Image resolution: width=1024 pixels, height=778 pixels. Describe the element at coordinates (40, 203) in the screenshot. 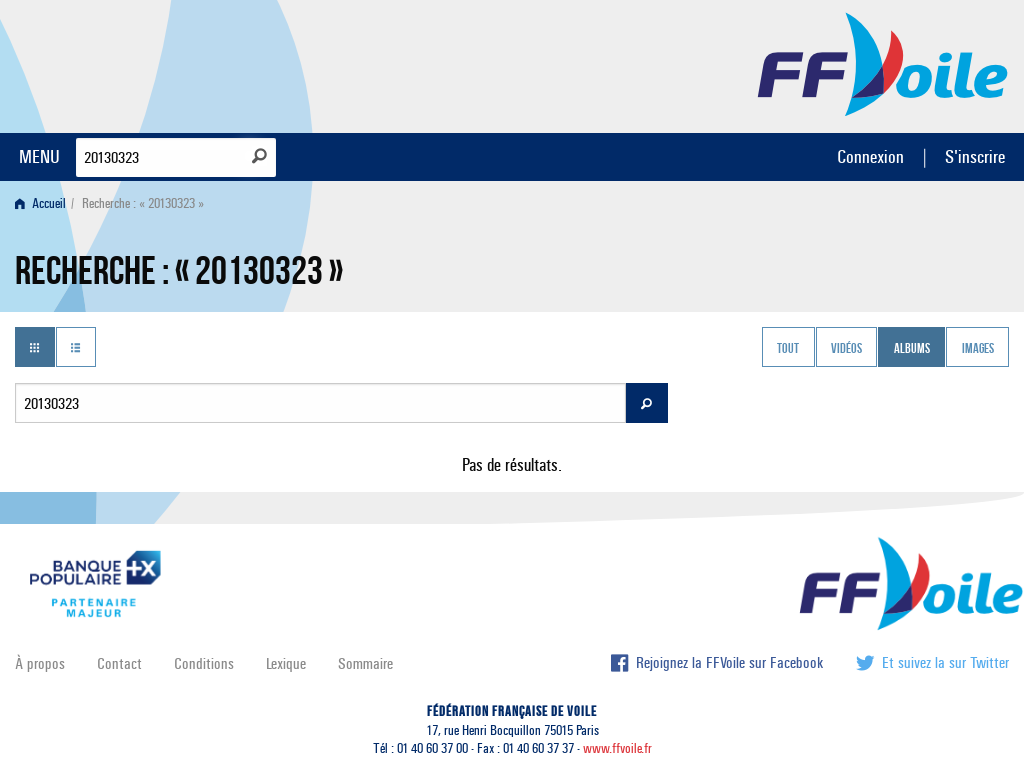

I see `Accueil` at that location.